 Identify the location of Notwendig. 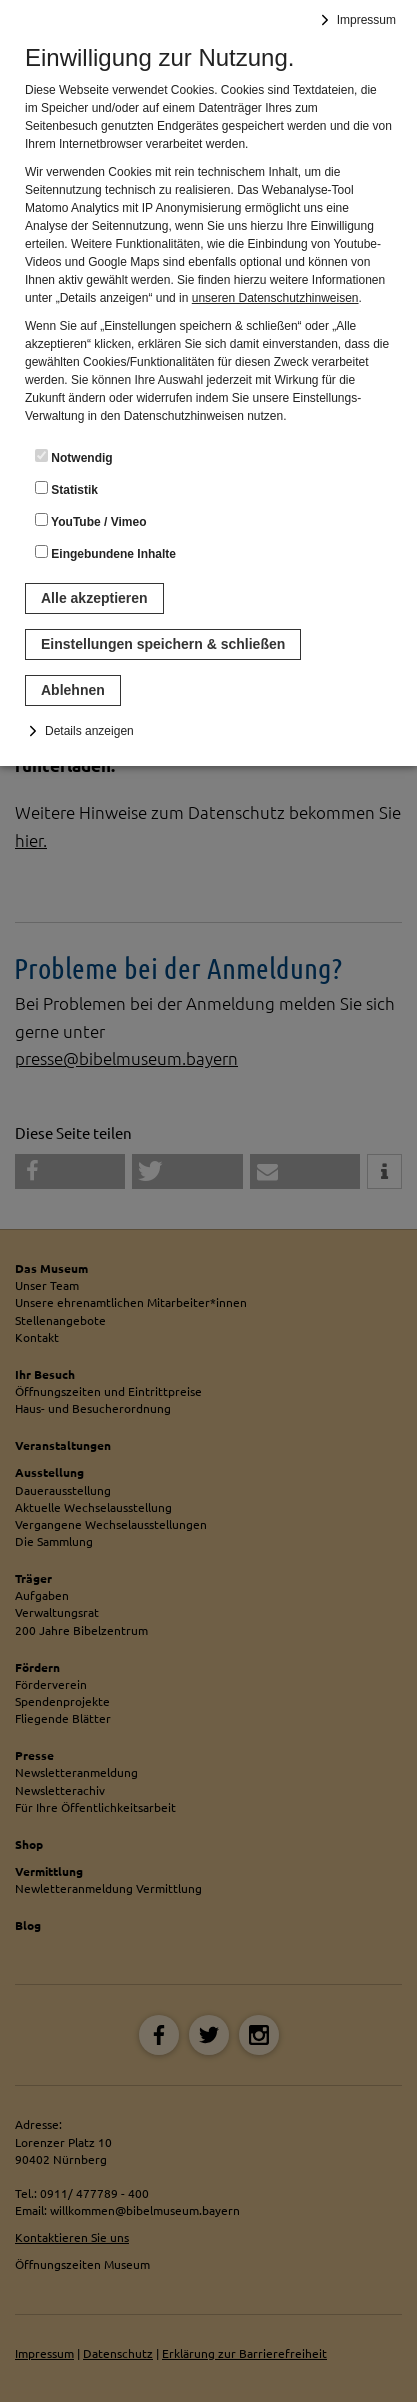
(74, 457).